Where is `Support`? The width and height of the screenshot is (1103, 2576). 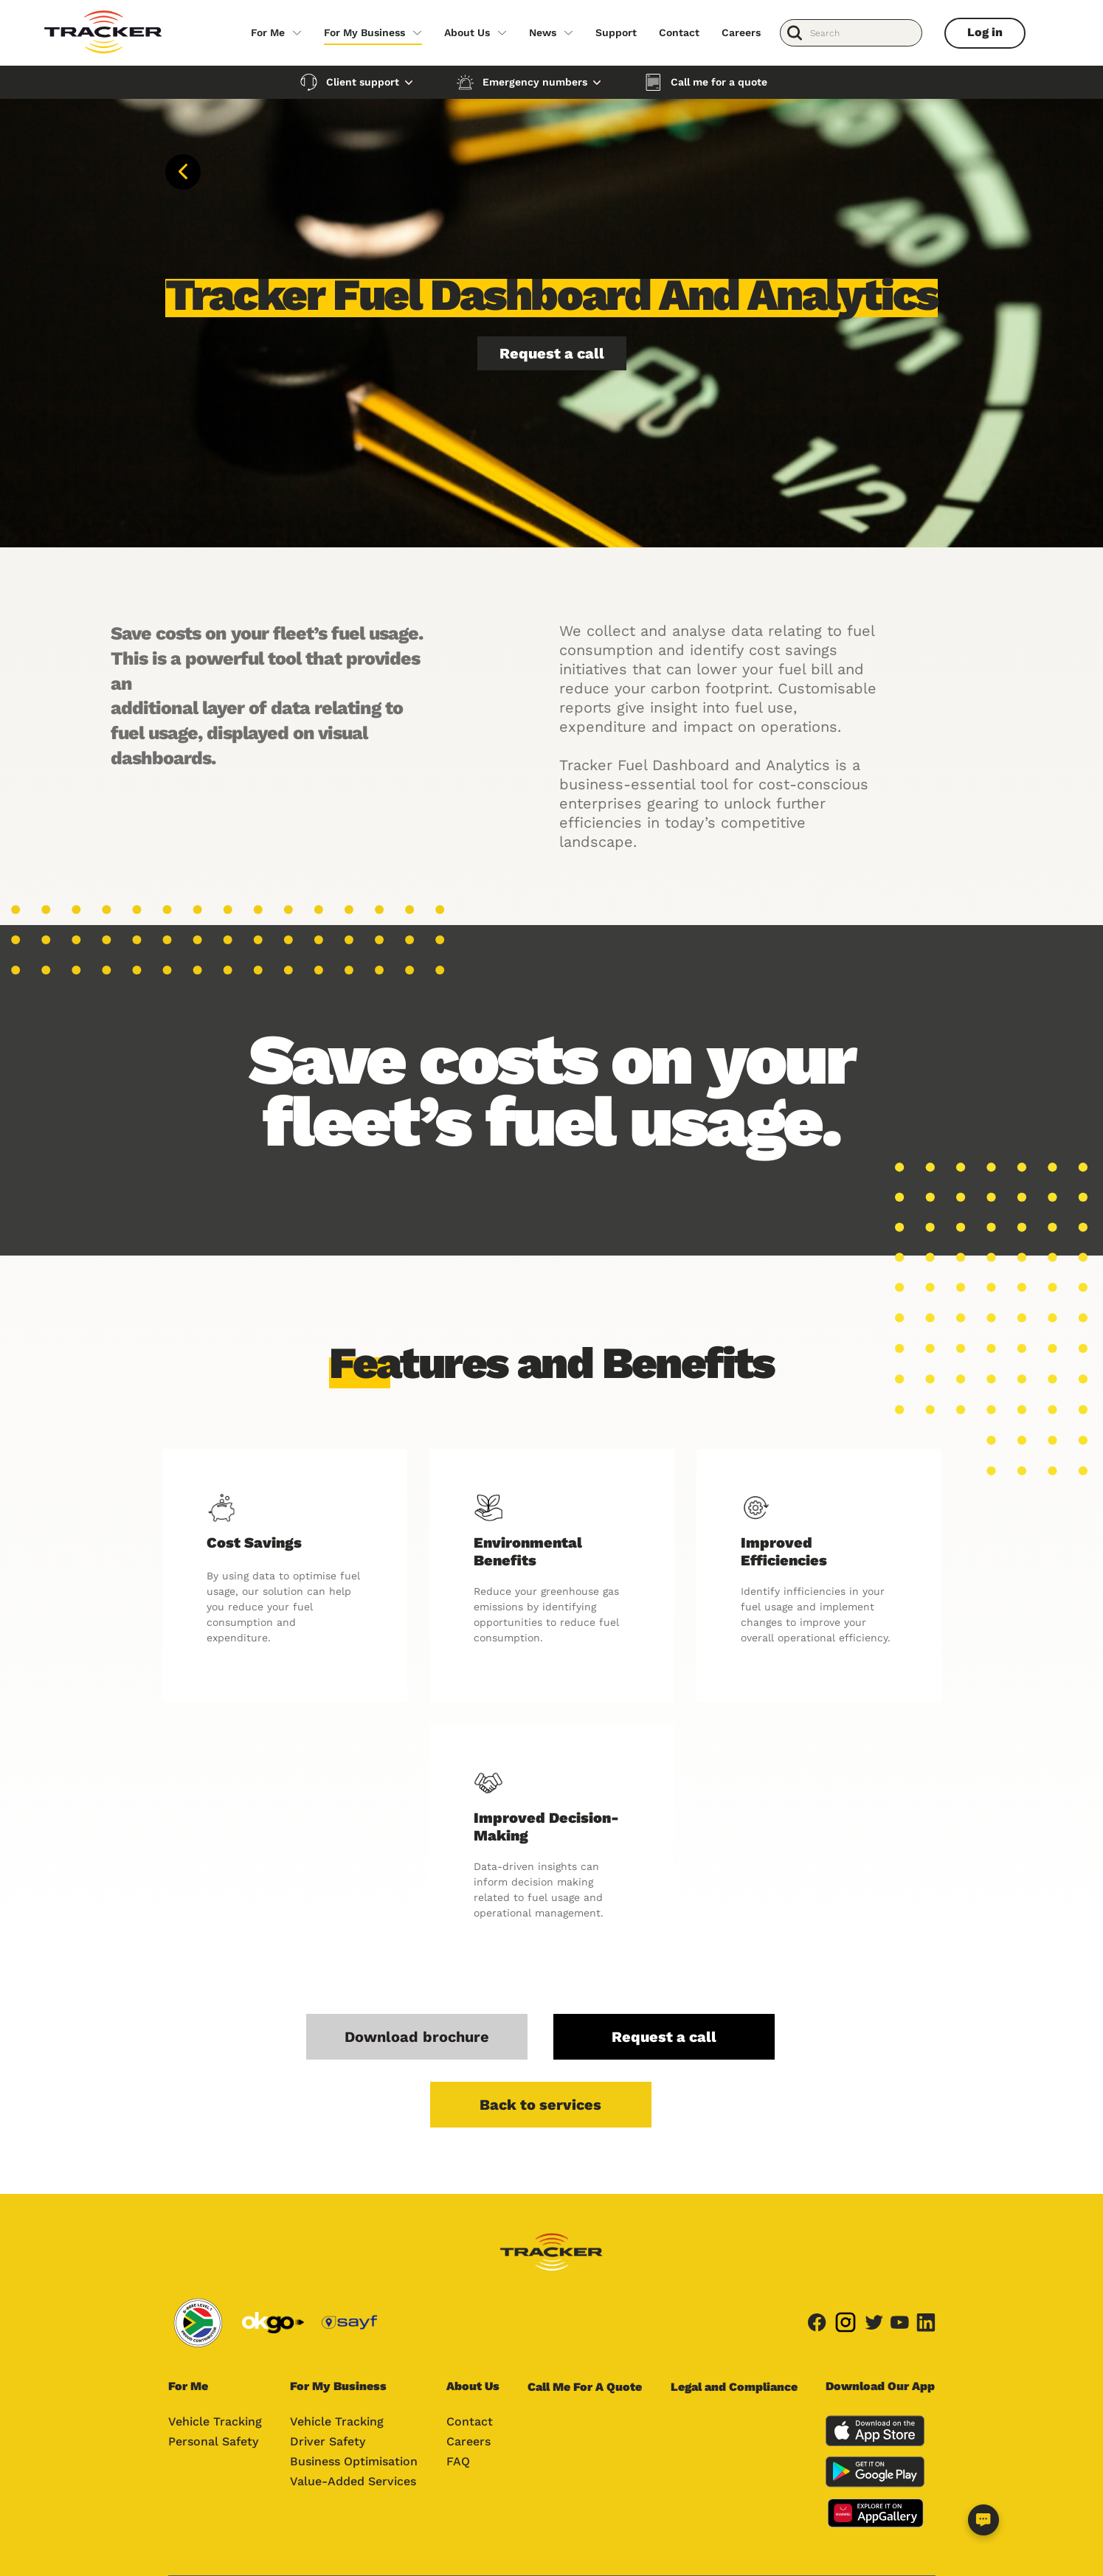
Support is located at coordinates (616, 32).